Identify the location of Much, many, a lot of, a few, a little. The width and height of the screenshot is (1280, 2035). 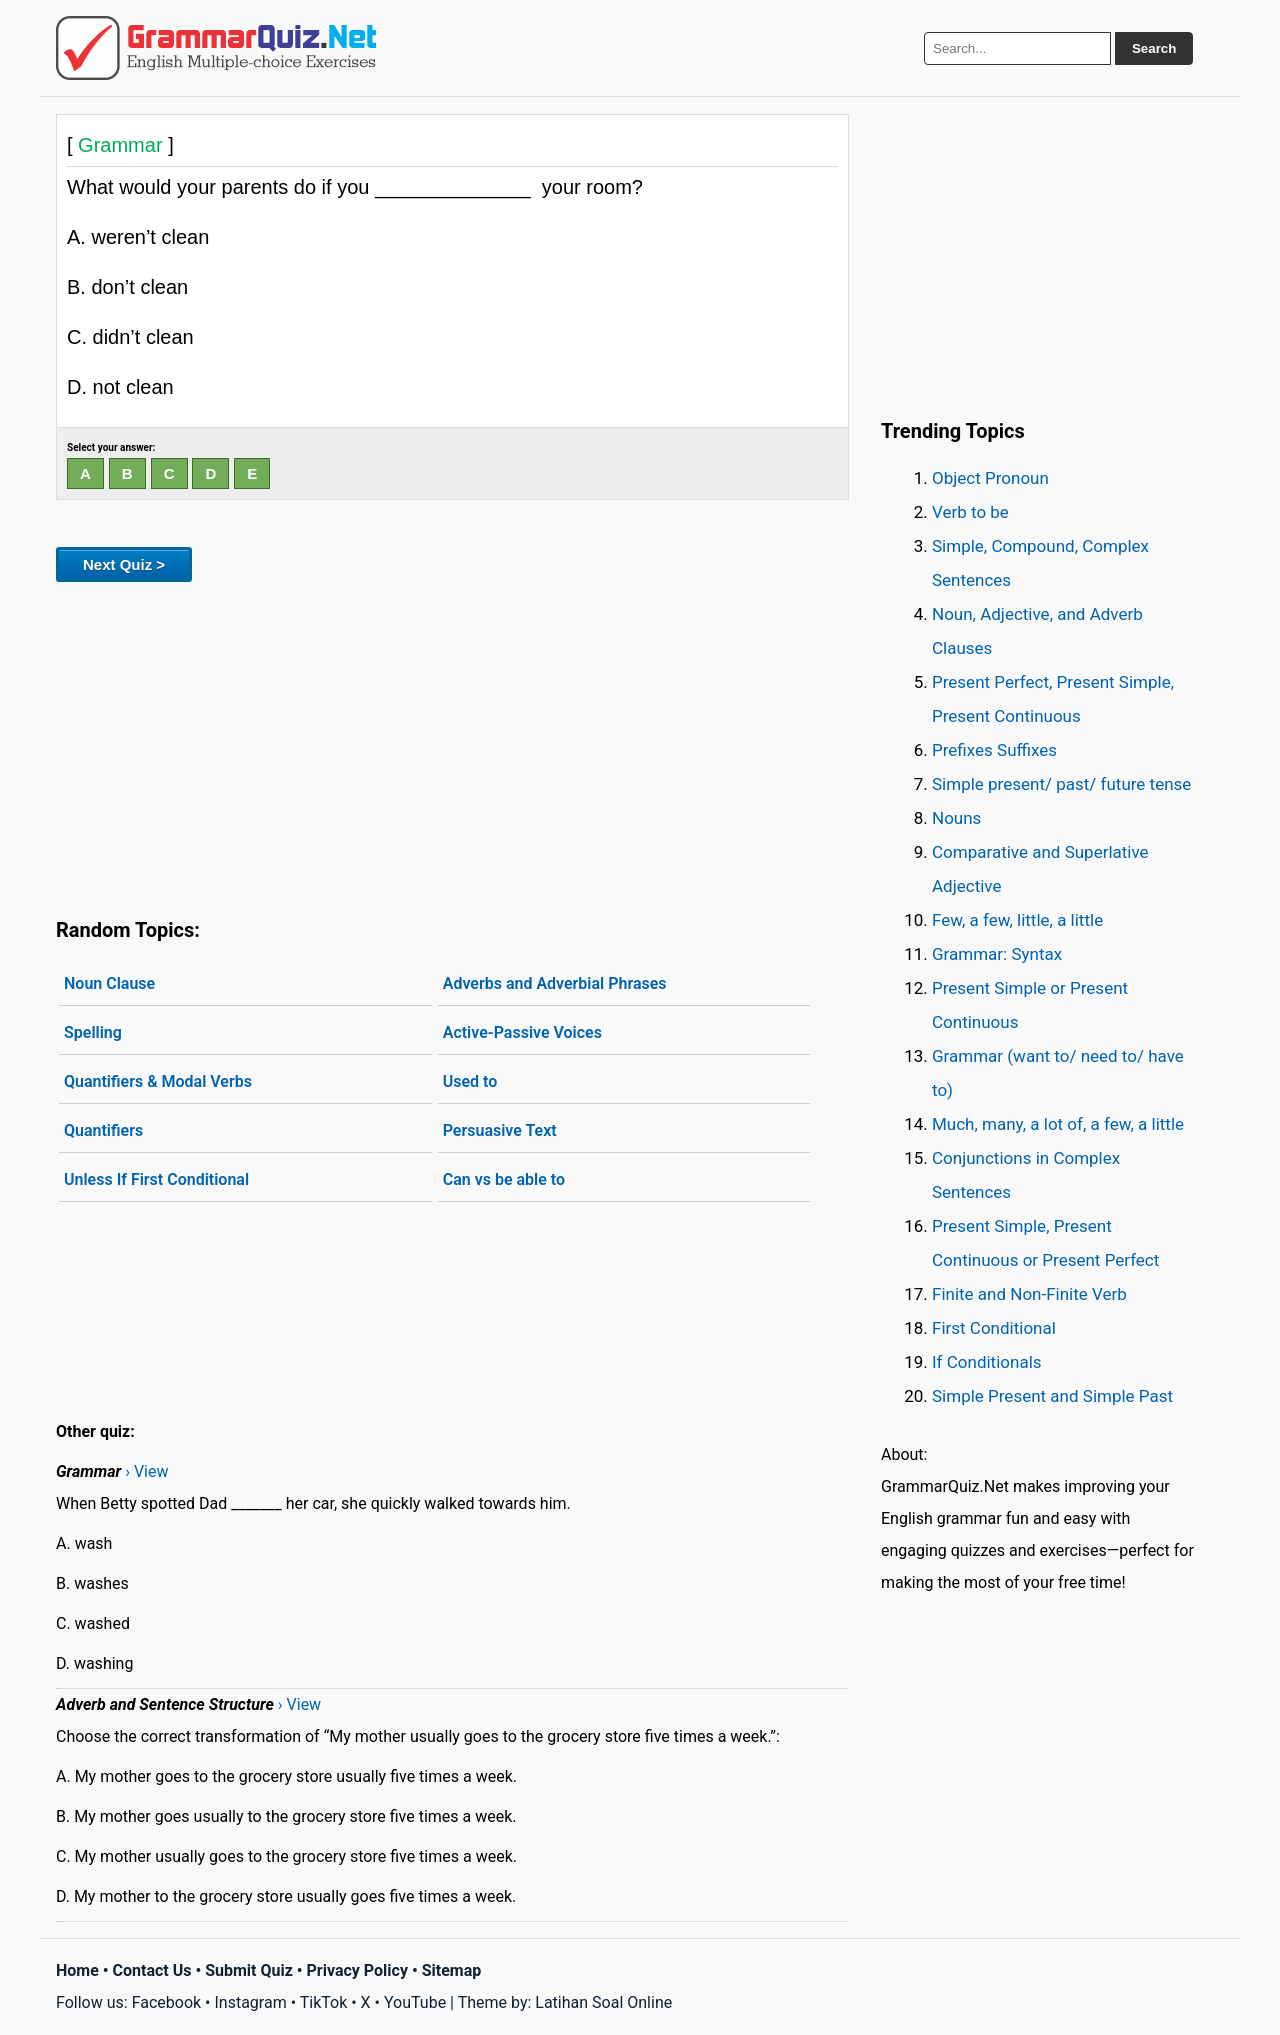
(1058, 1124).